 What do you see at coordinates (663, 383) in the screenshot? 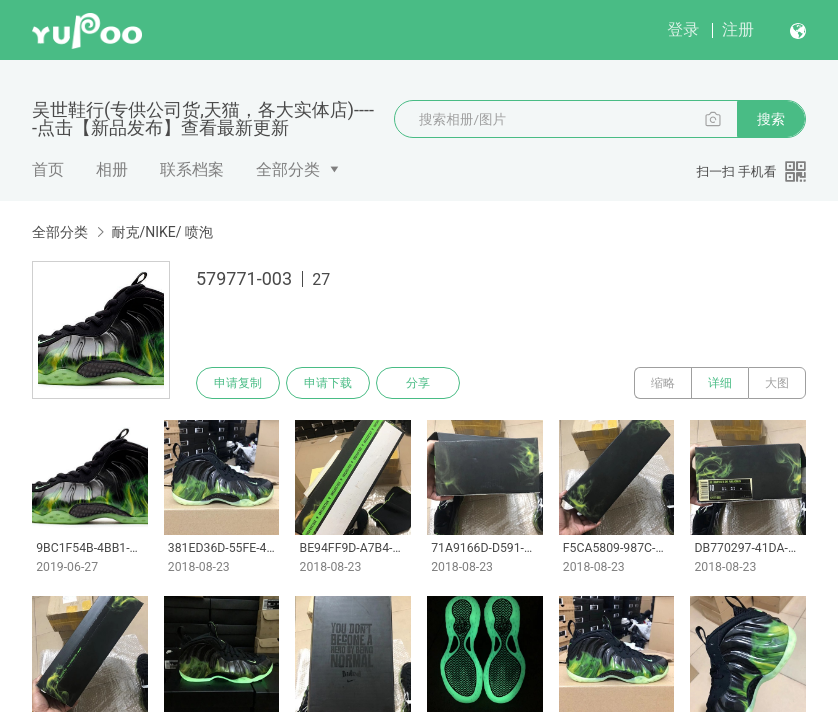
I see `缩略` at bounding box center [663, 383].